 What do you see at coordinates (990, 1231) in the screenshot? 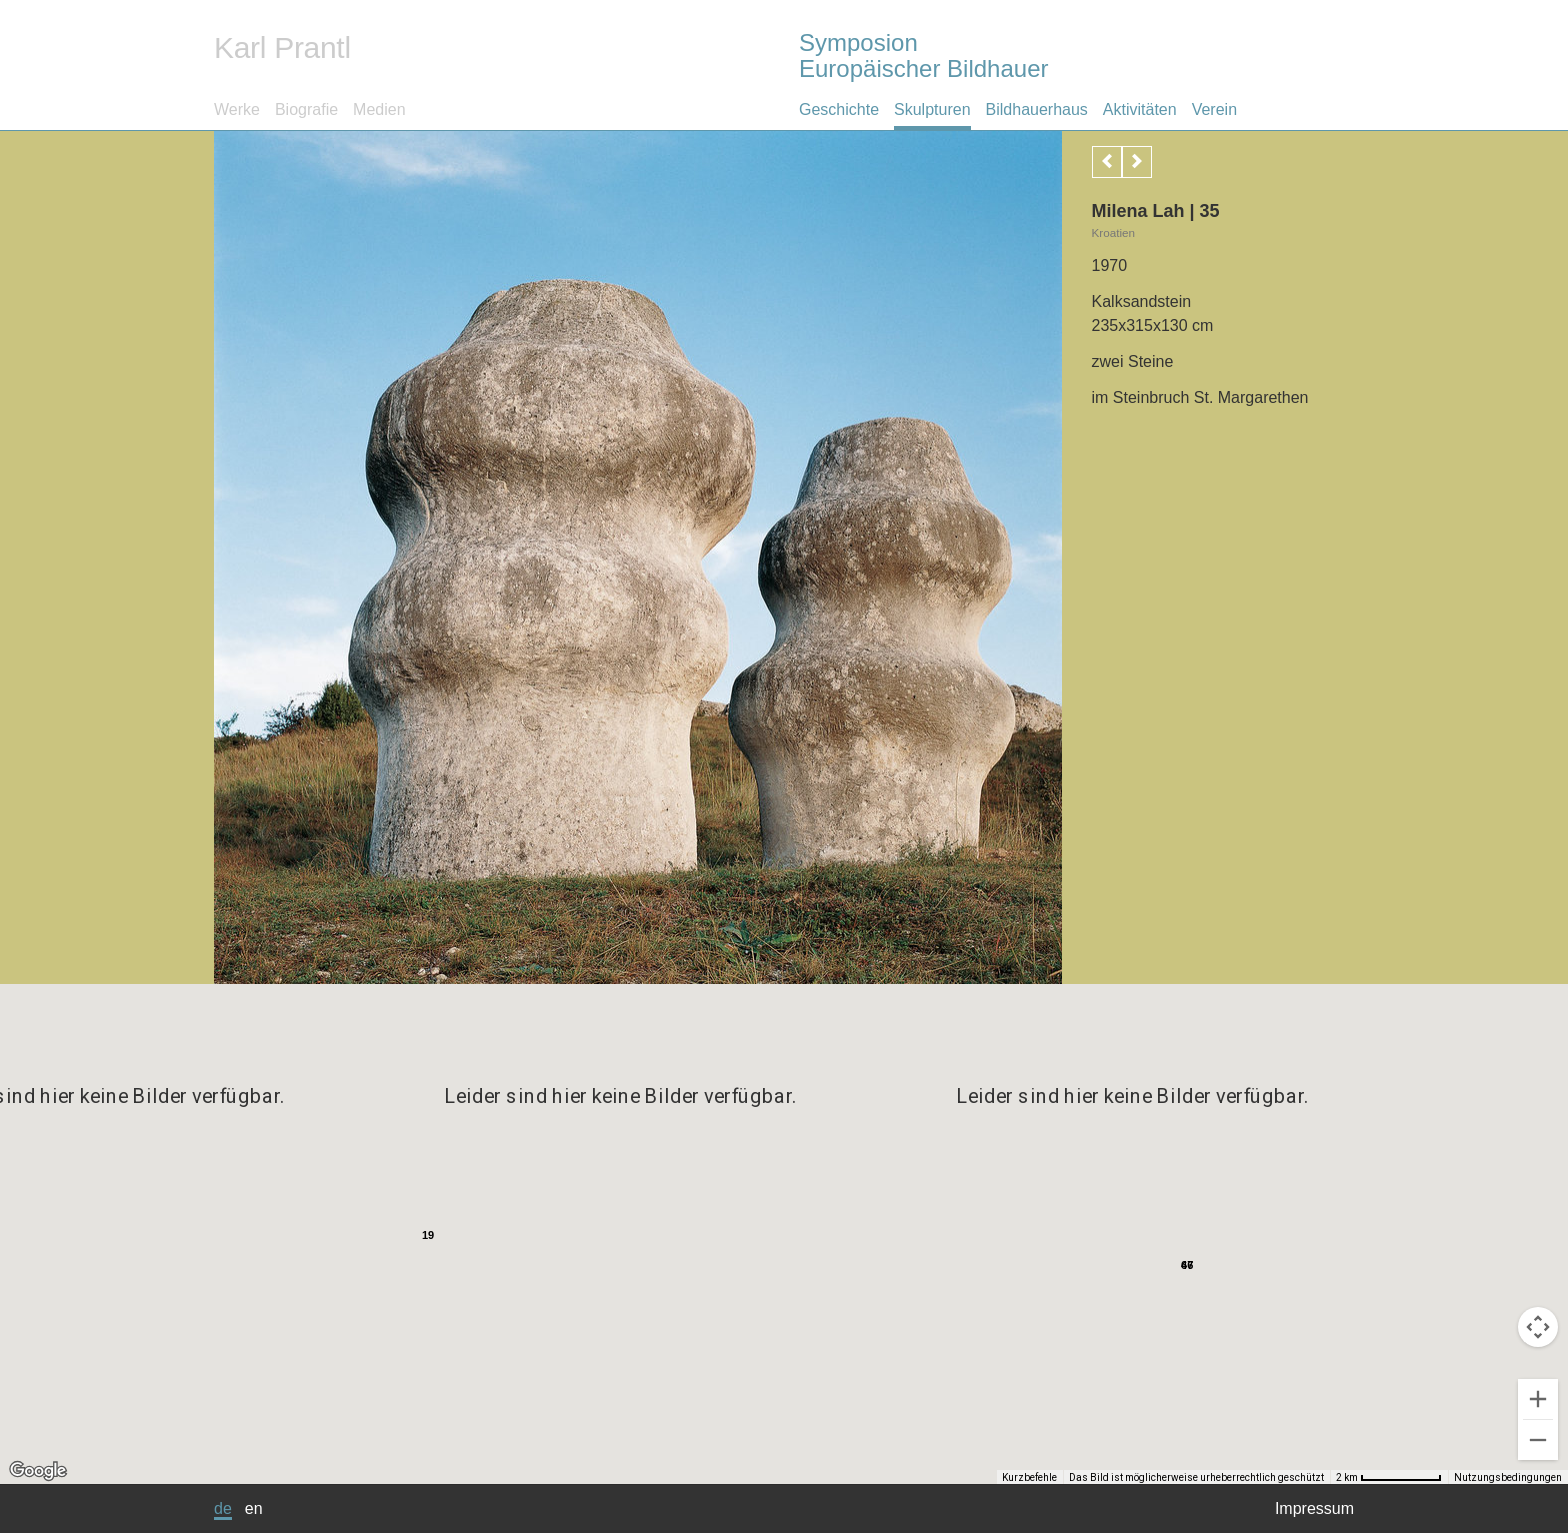
I see `[button]` at bounding box center [990, 1231].